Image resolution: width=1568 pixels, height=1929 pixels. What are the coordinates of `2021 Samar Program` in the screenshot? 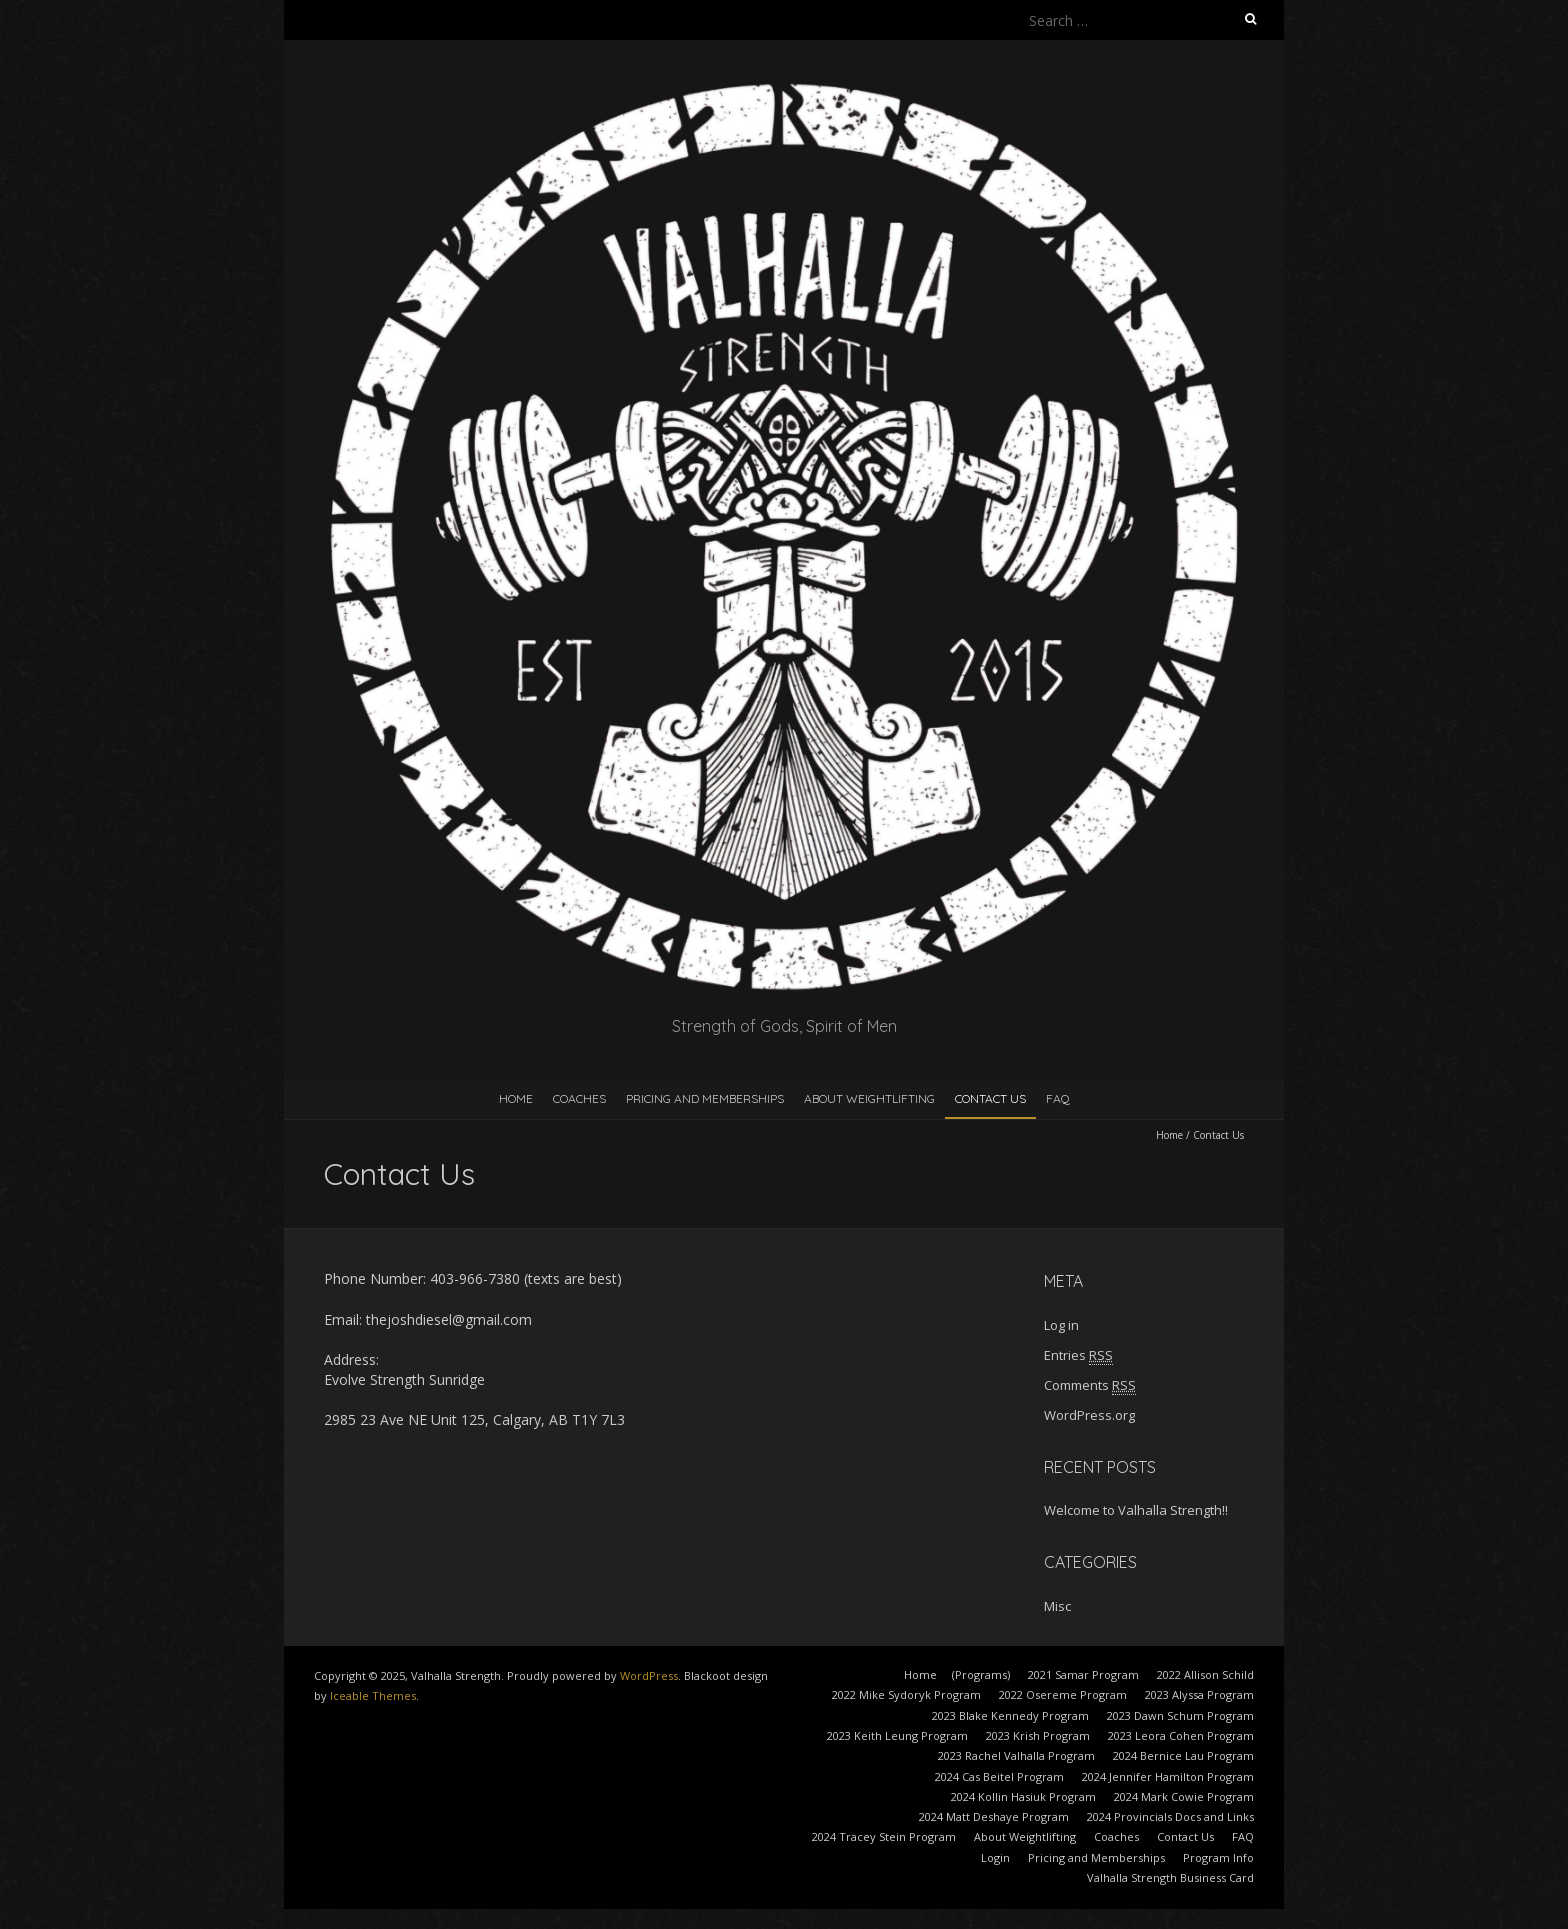 It's located at (1083, 1674).